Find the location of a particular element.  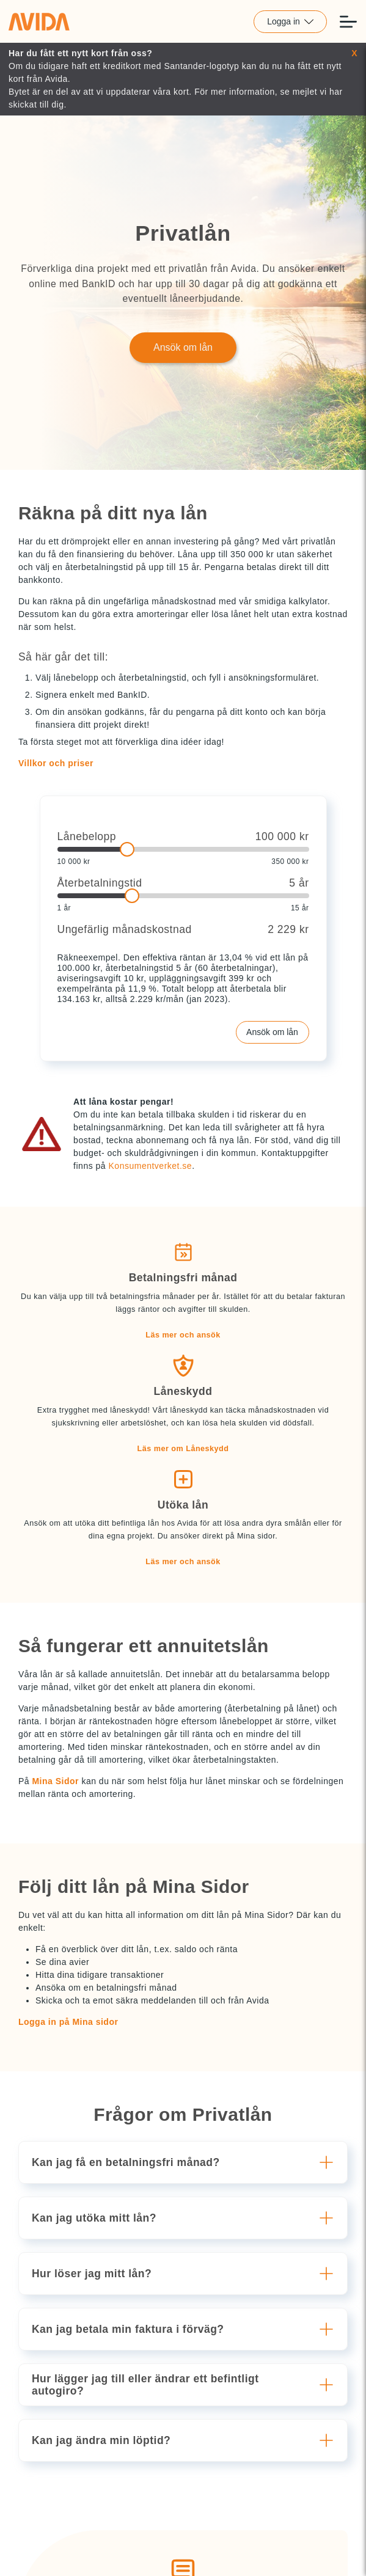

Logga in på Mina sidor [button] is located at coordinates (68, 2022).